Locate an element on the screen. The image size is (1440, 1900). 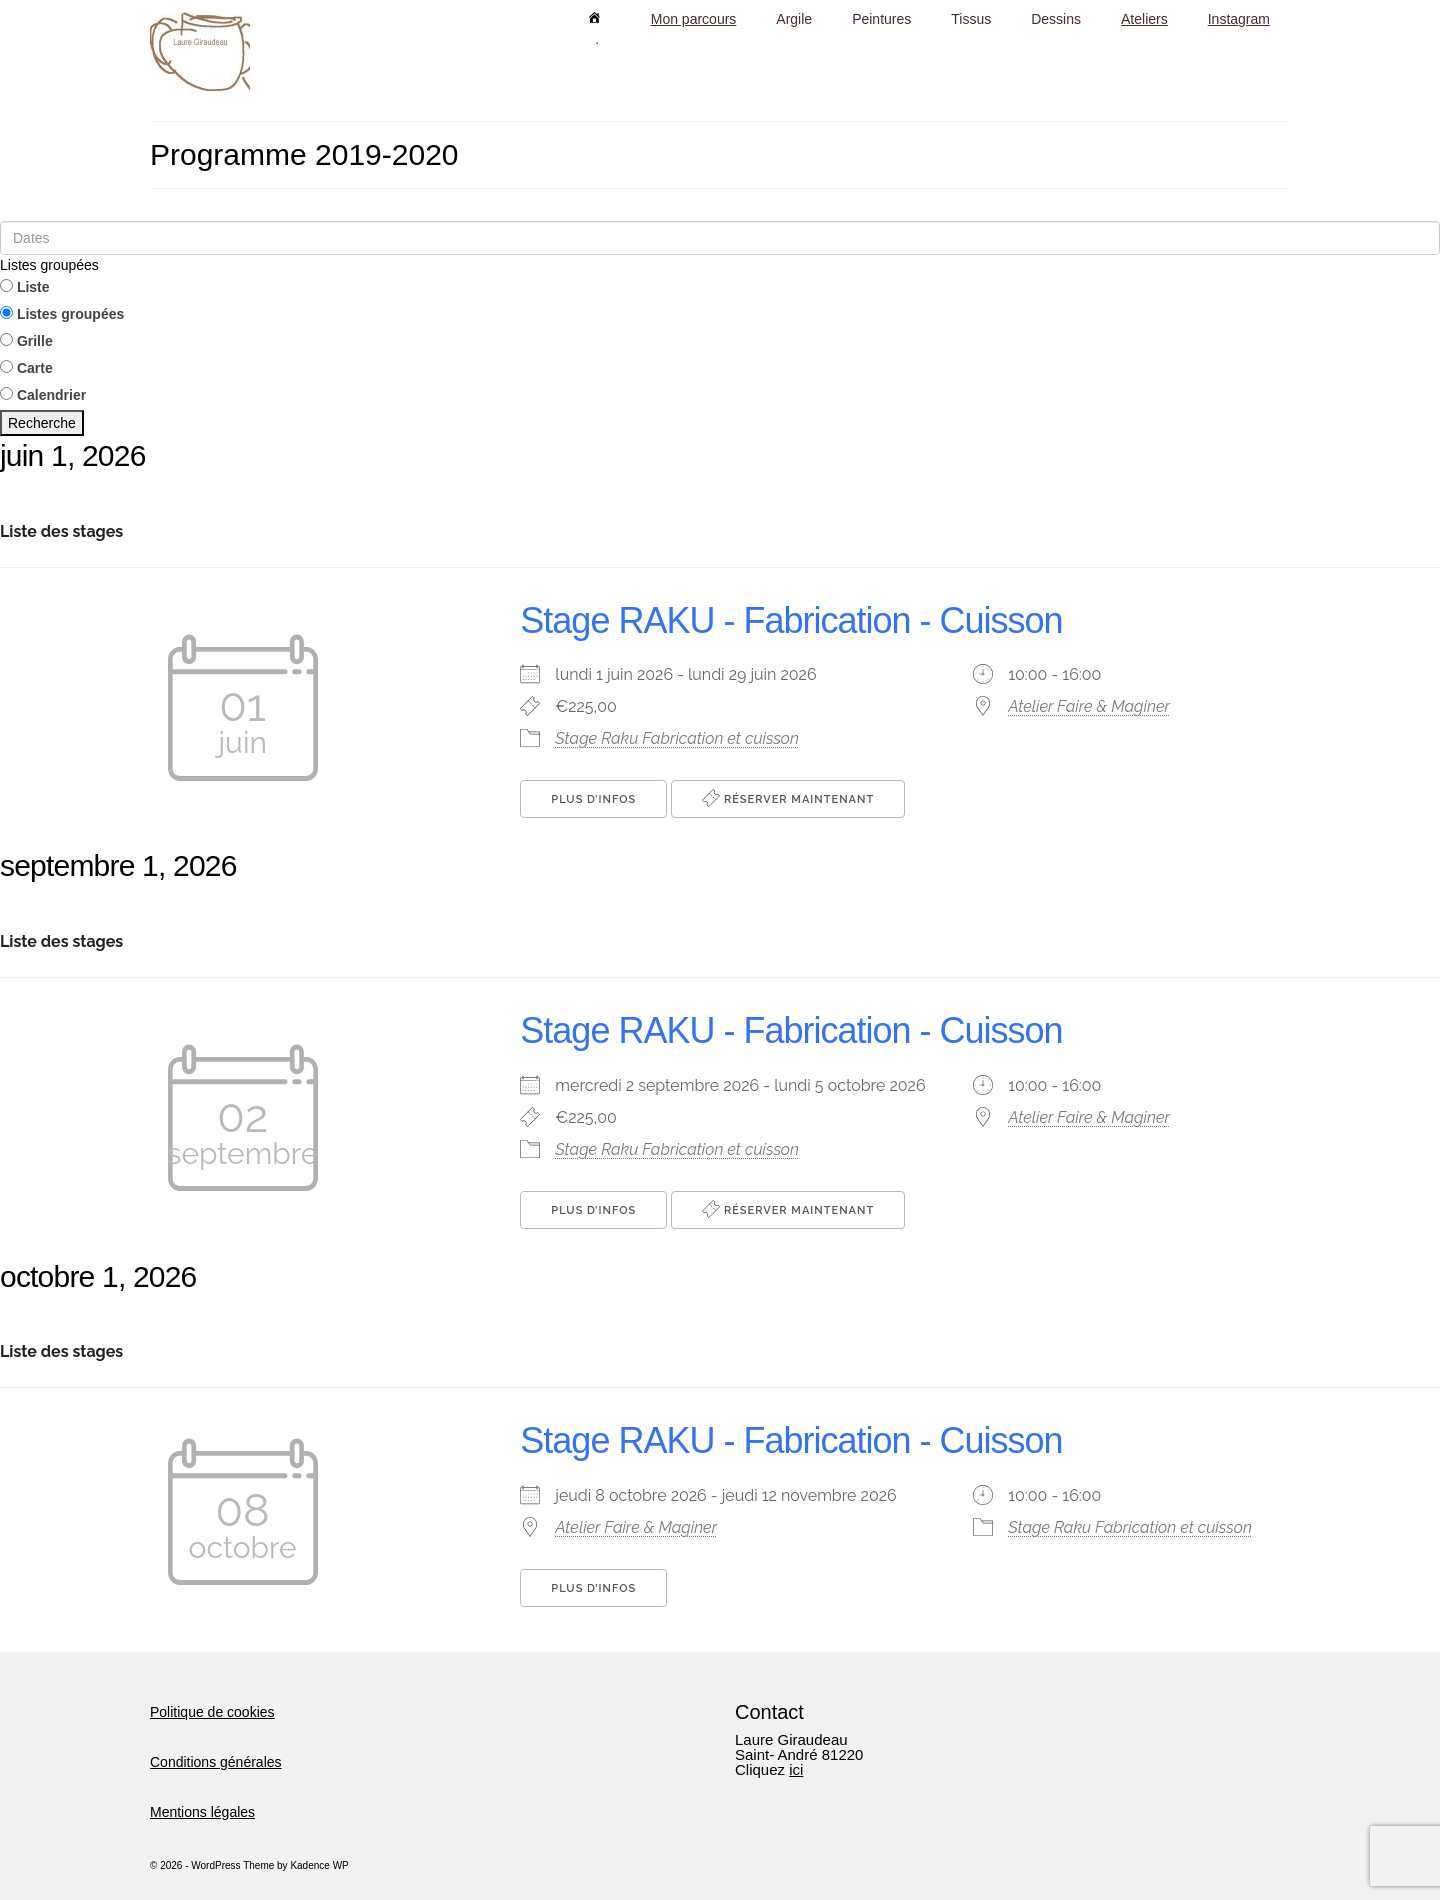
Calendrier is located at coordinates (43, 395).